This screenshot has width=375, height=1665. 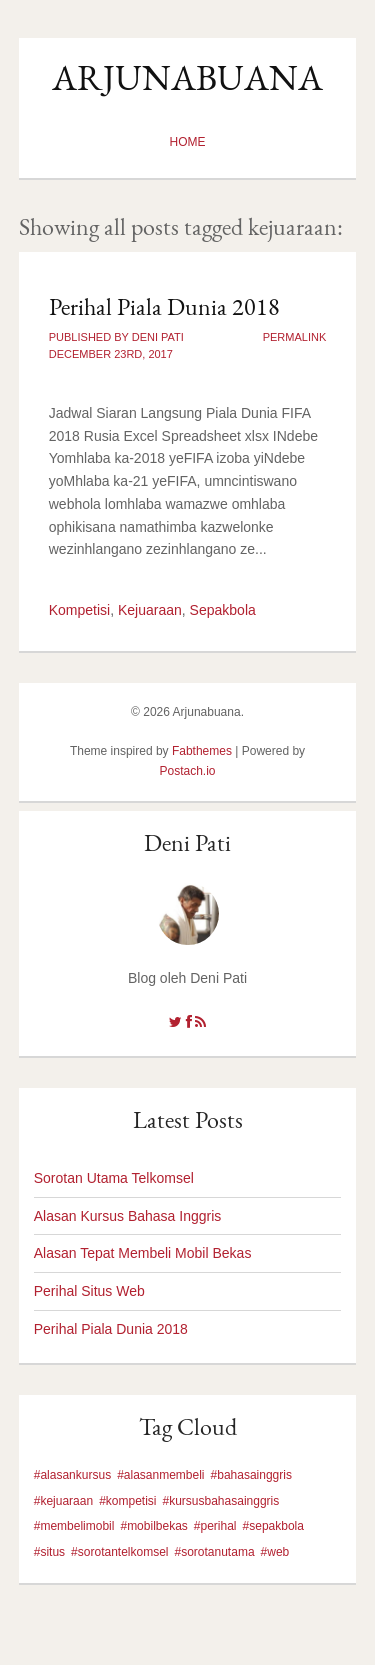 I want to click on Sepakbola, so click(x=223, y=610).